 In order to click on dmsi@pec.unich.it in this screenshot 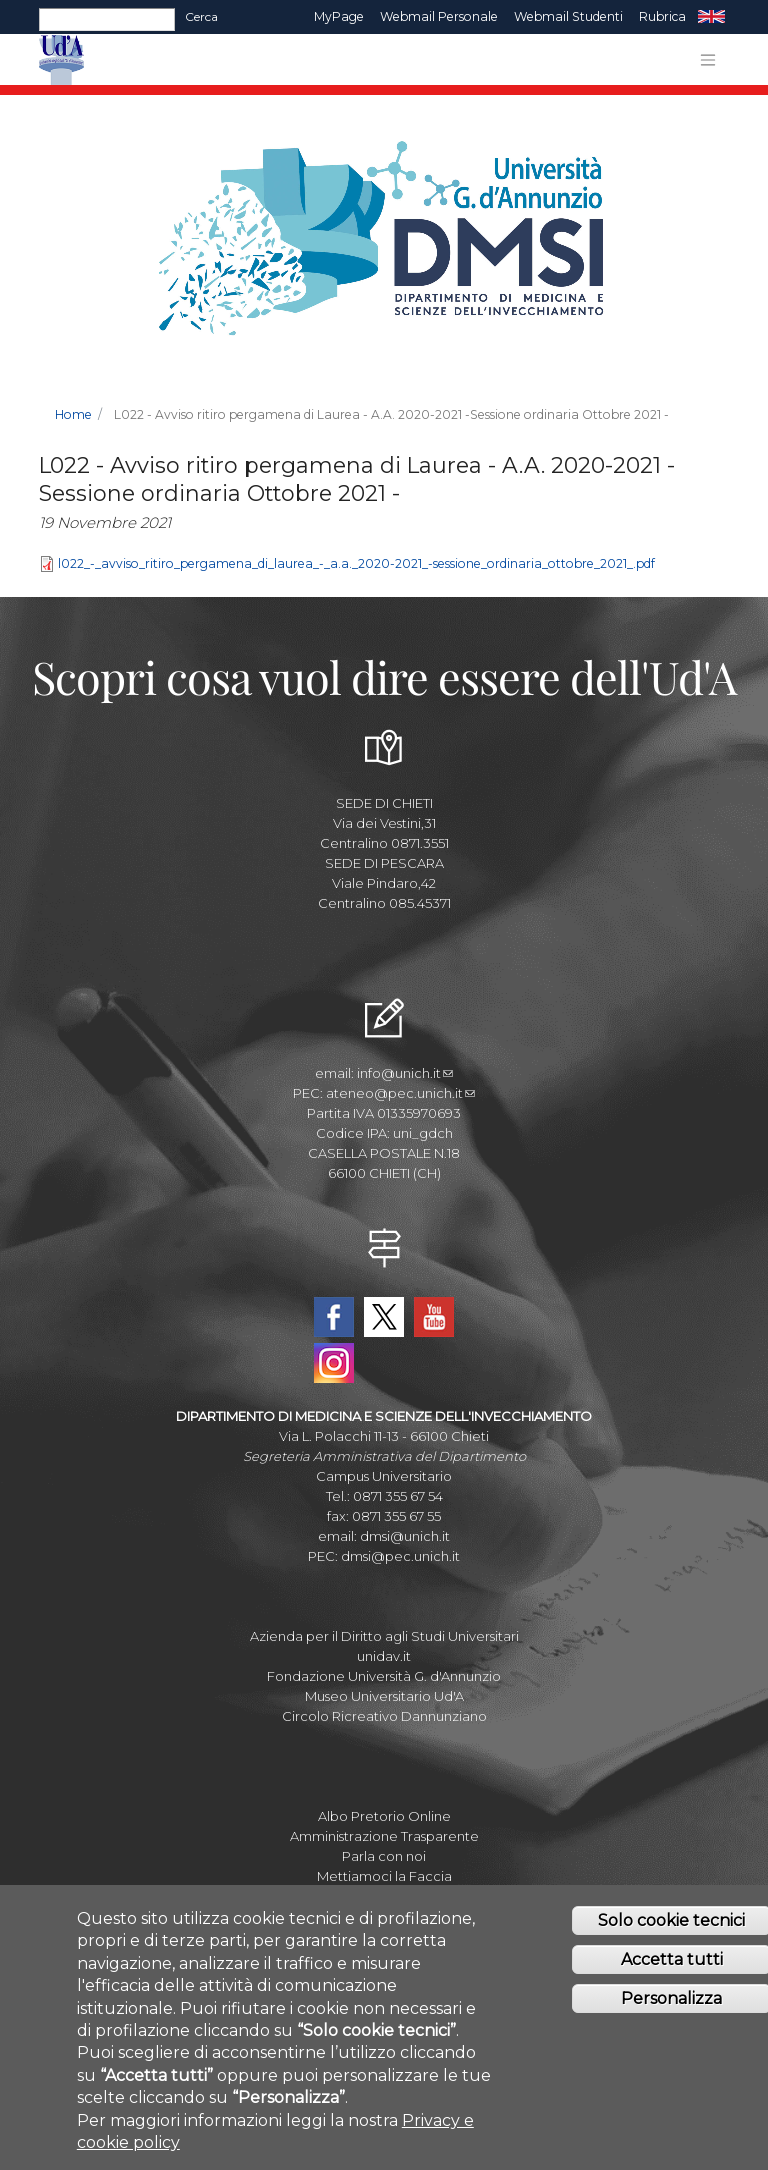, I will do `click(400, 1556)`.